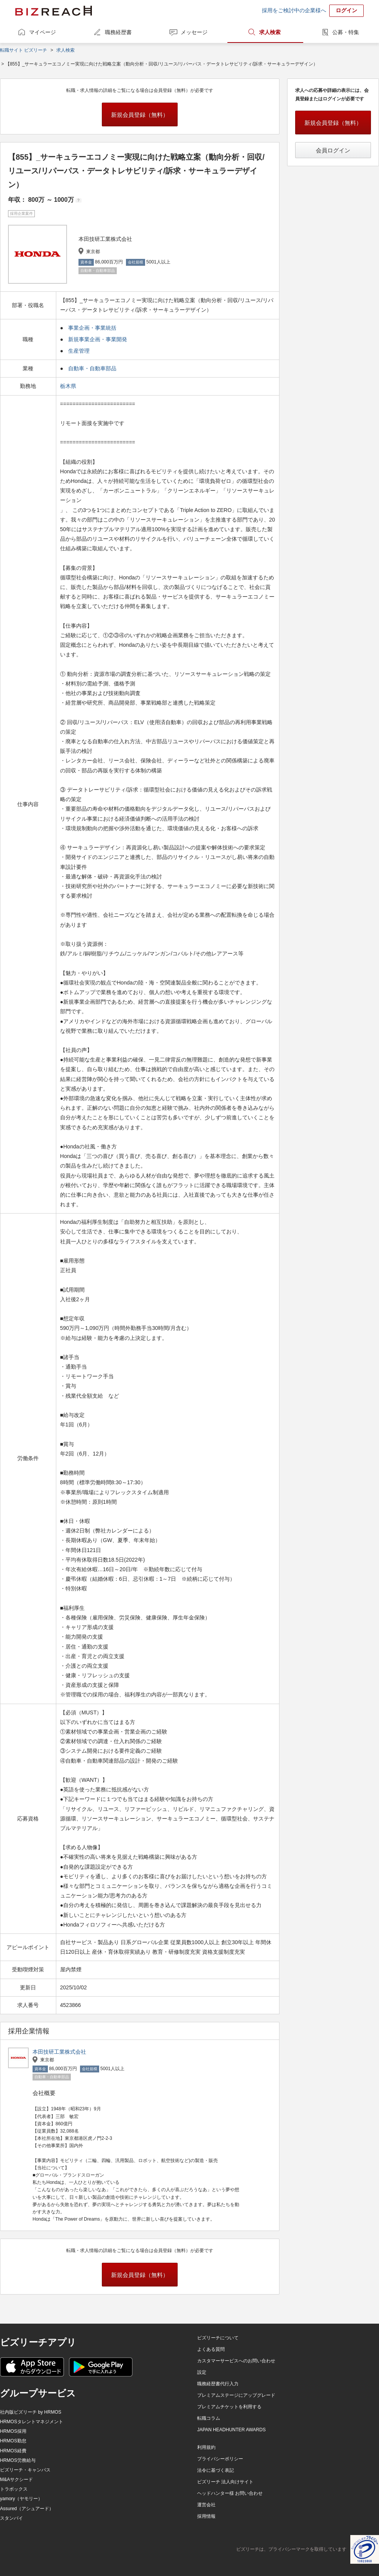 The height and width of the screenshot is (2576, 379). I want to click on 採用情報, so click(206, 2516).